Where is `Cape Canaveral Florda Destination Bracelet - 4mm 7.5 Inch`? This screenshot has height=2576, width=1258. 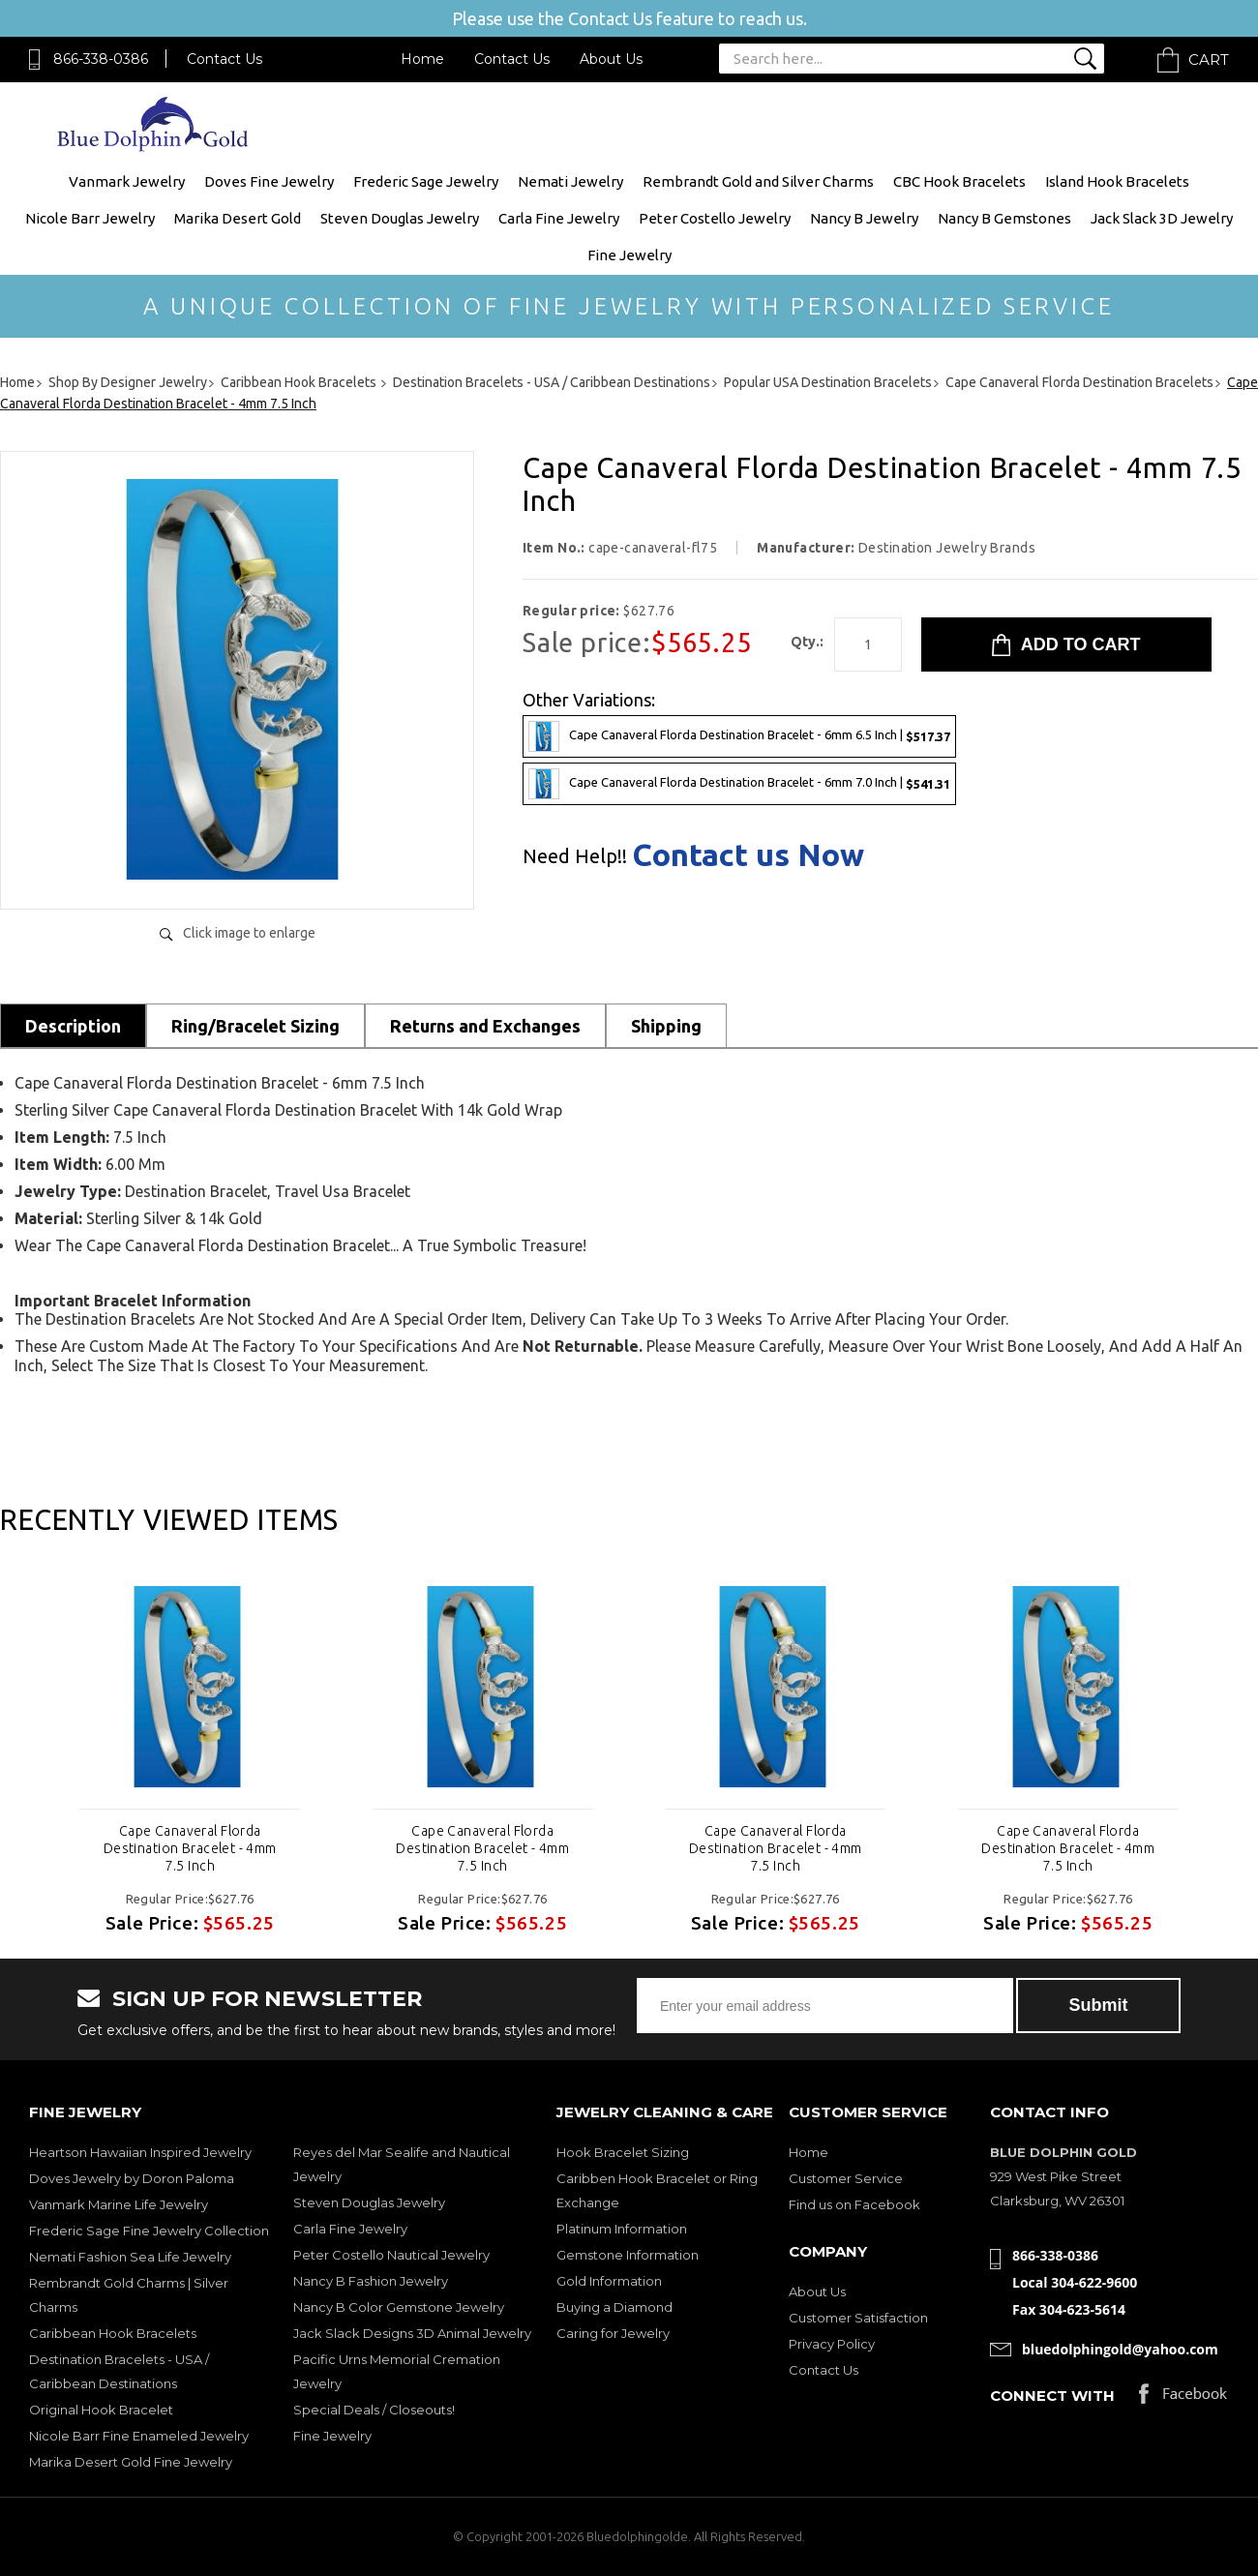 Cape Canaveral Florda Destination Bracelet - 4mm 7.5 Inch is located at coordinates (190, 1848).